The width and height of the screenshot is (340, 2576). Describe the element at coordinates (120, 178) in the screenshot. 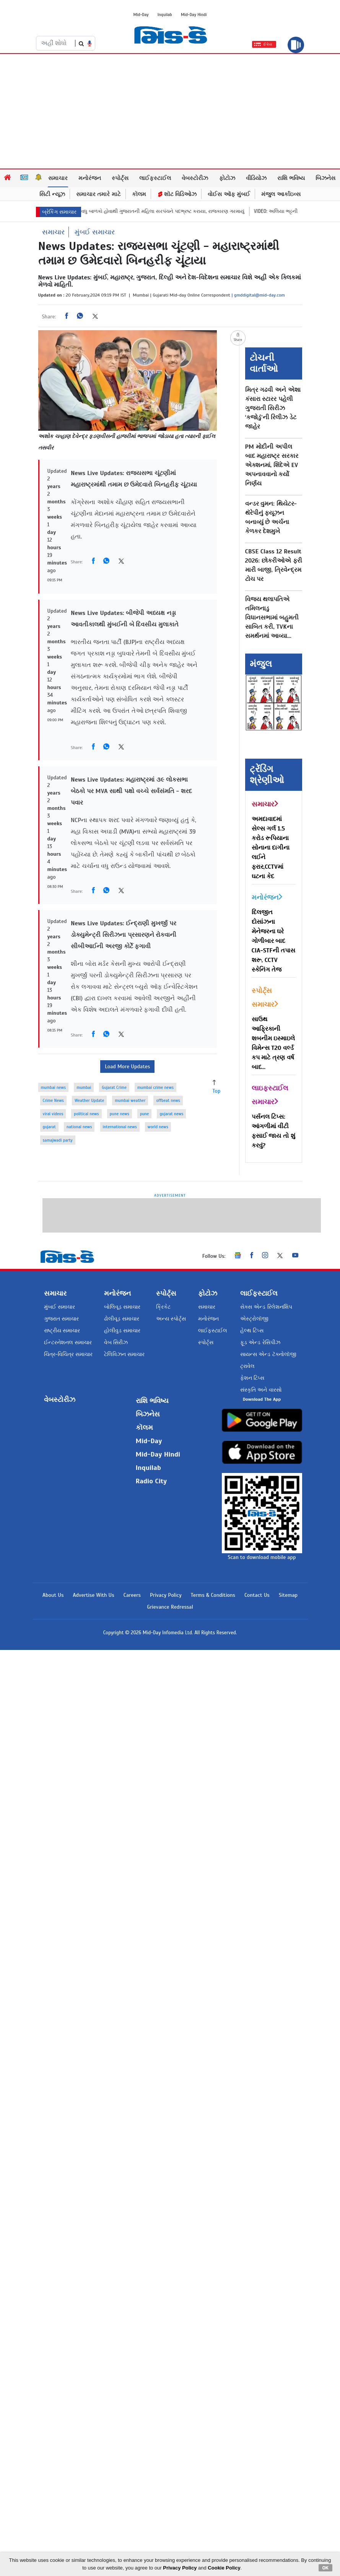

I see `સ્પોર્ટ્સ` at that location.